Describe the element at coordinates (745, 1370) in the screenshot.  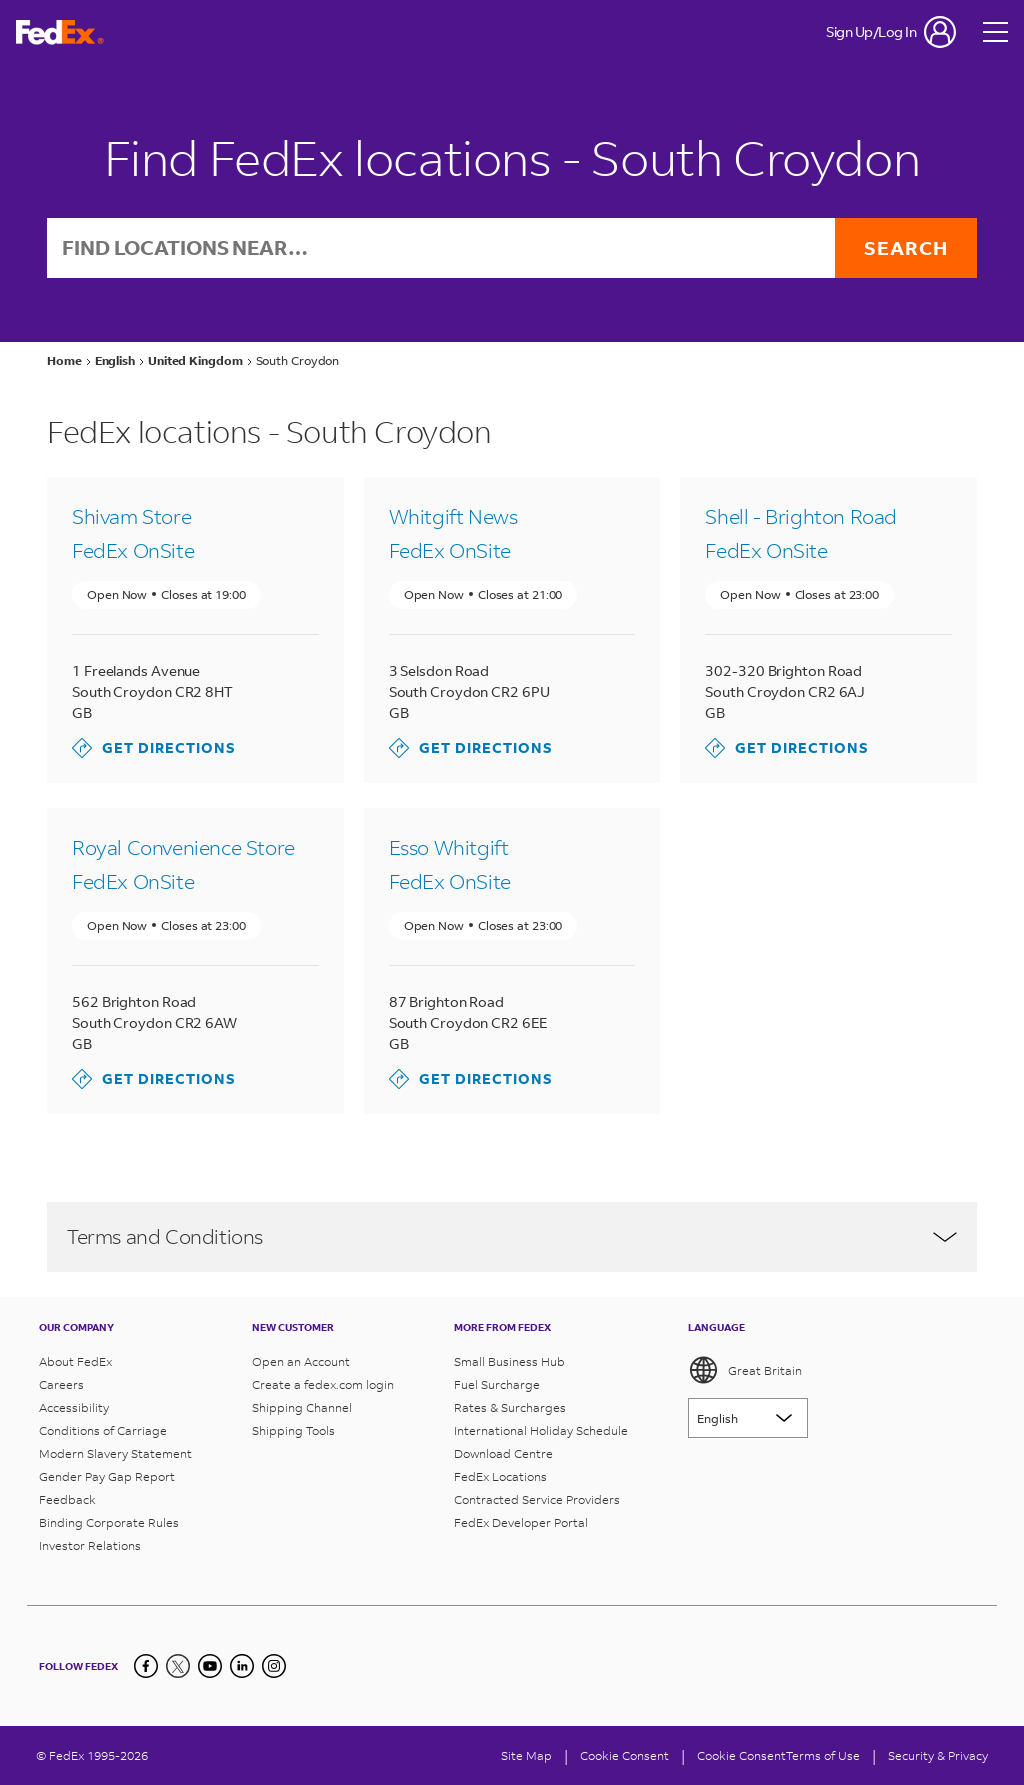
I see `Great Britain` at that location.